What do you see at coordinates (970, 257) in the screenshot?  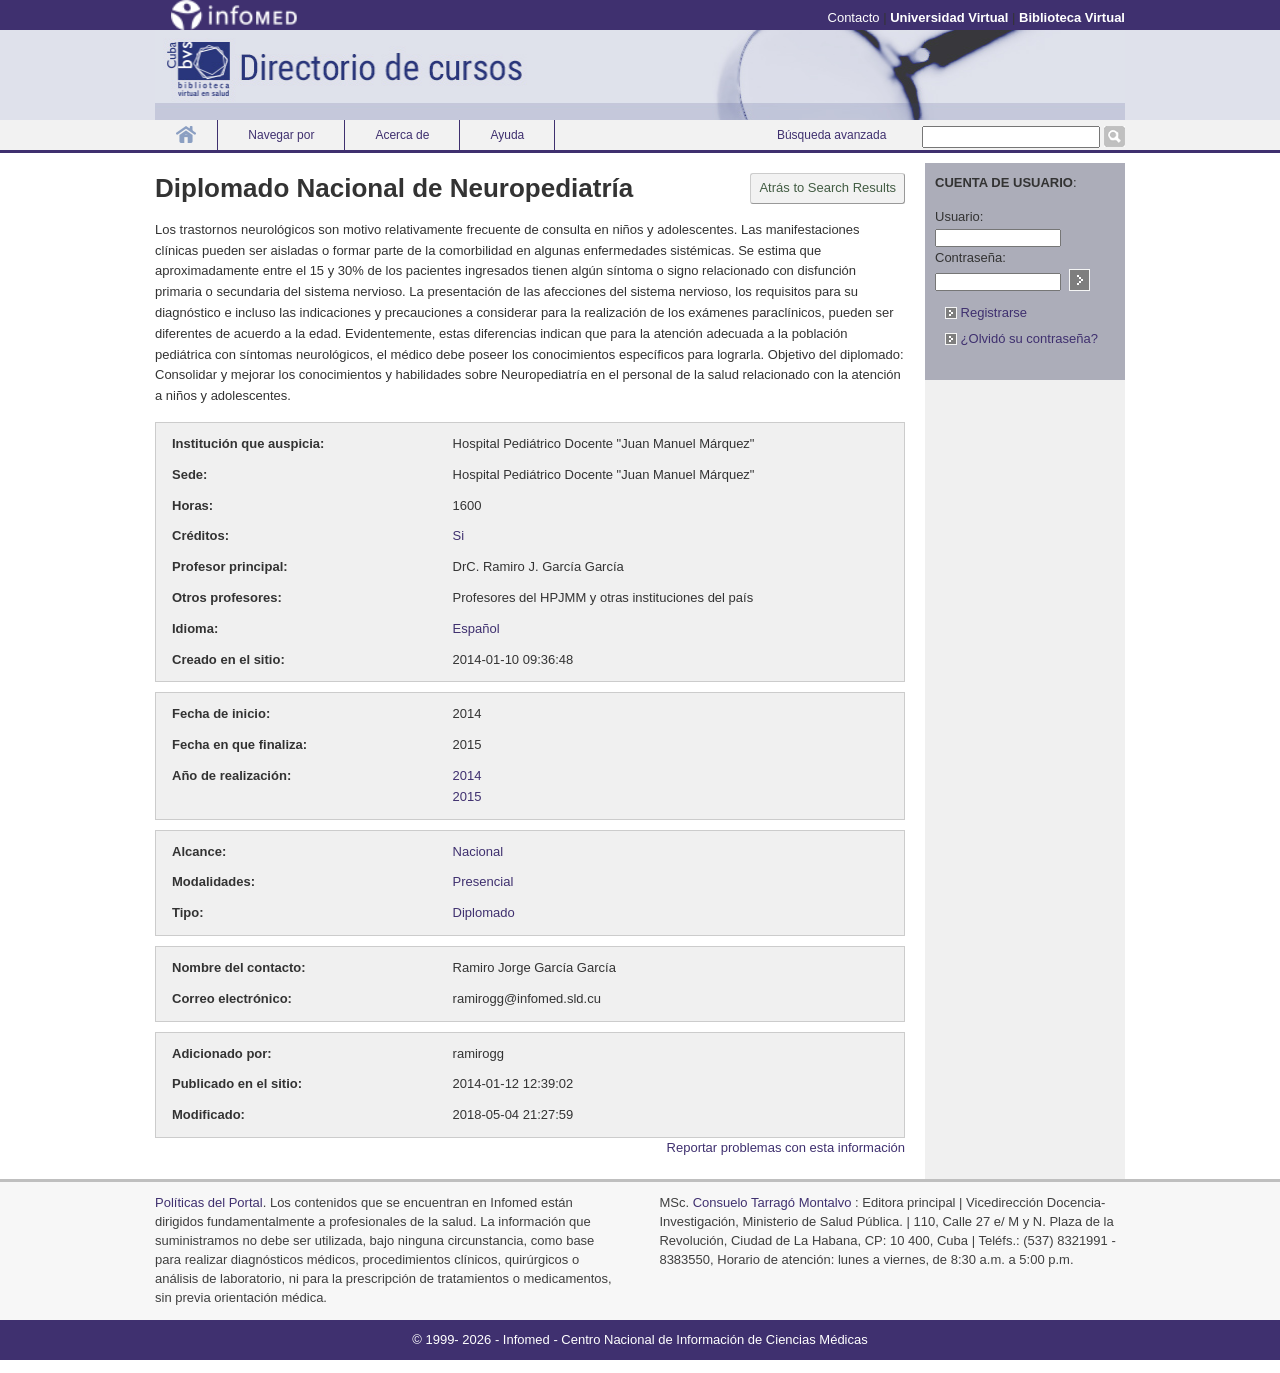 I see `Contraseña:` at bounding box center [970, 257].